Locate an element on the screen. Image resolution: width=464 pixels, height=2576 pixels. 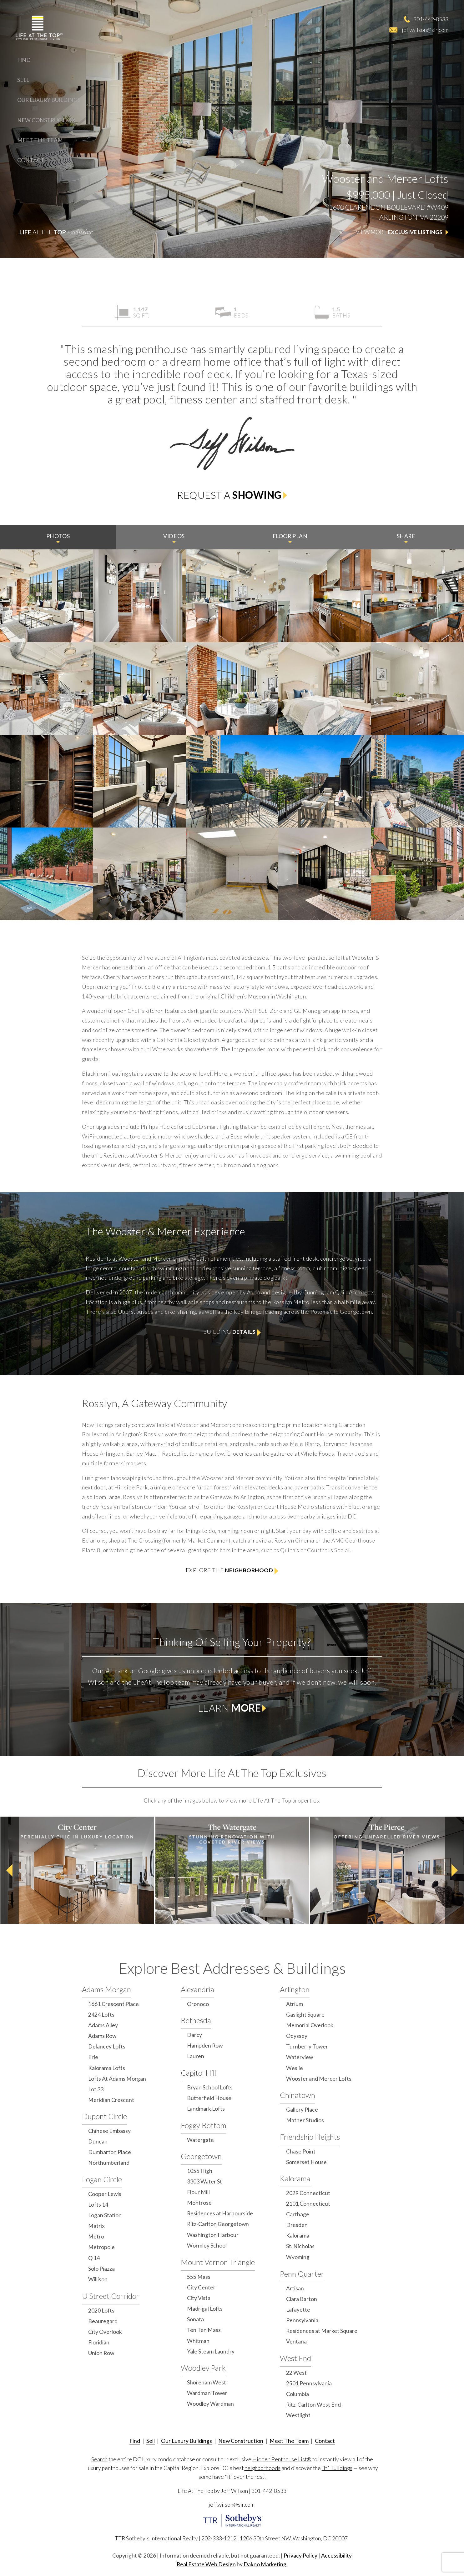
Kalorama is located at coordinates (295, 2178).